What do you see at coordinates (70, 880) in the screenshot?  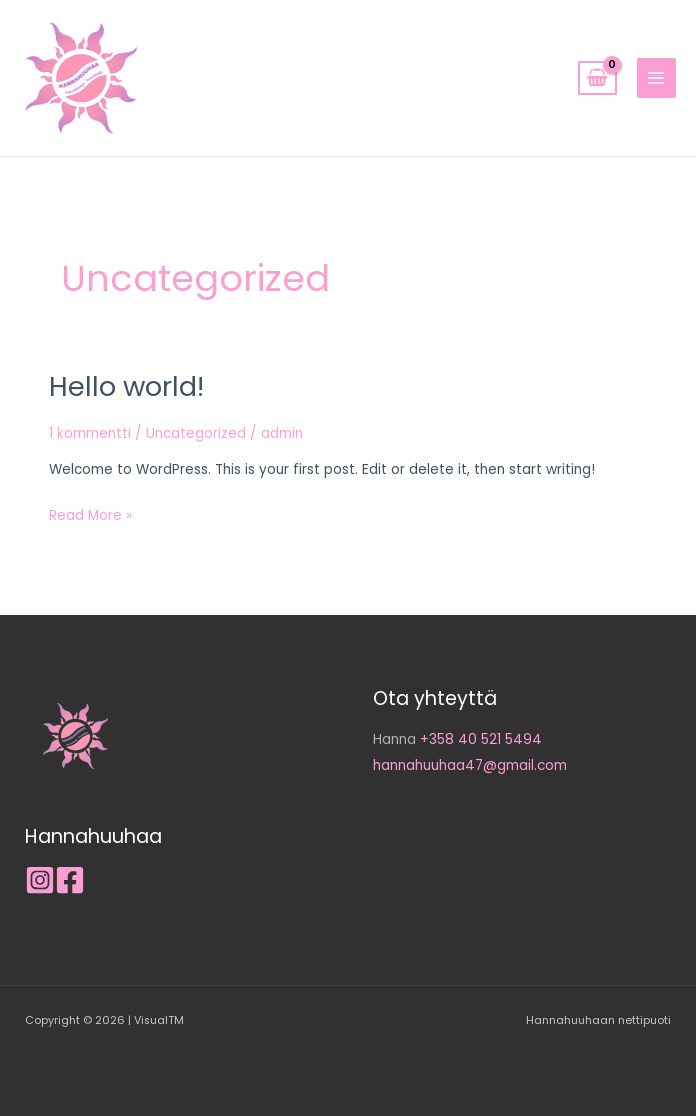 I see `[Facebook]` at bounding box center [70, 880].